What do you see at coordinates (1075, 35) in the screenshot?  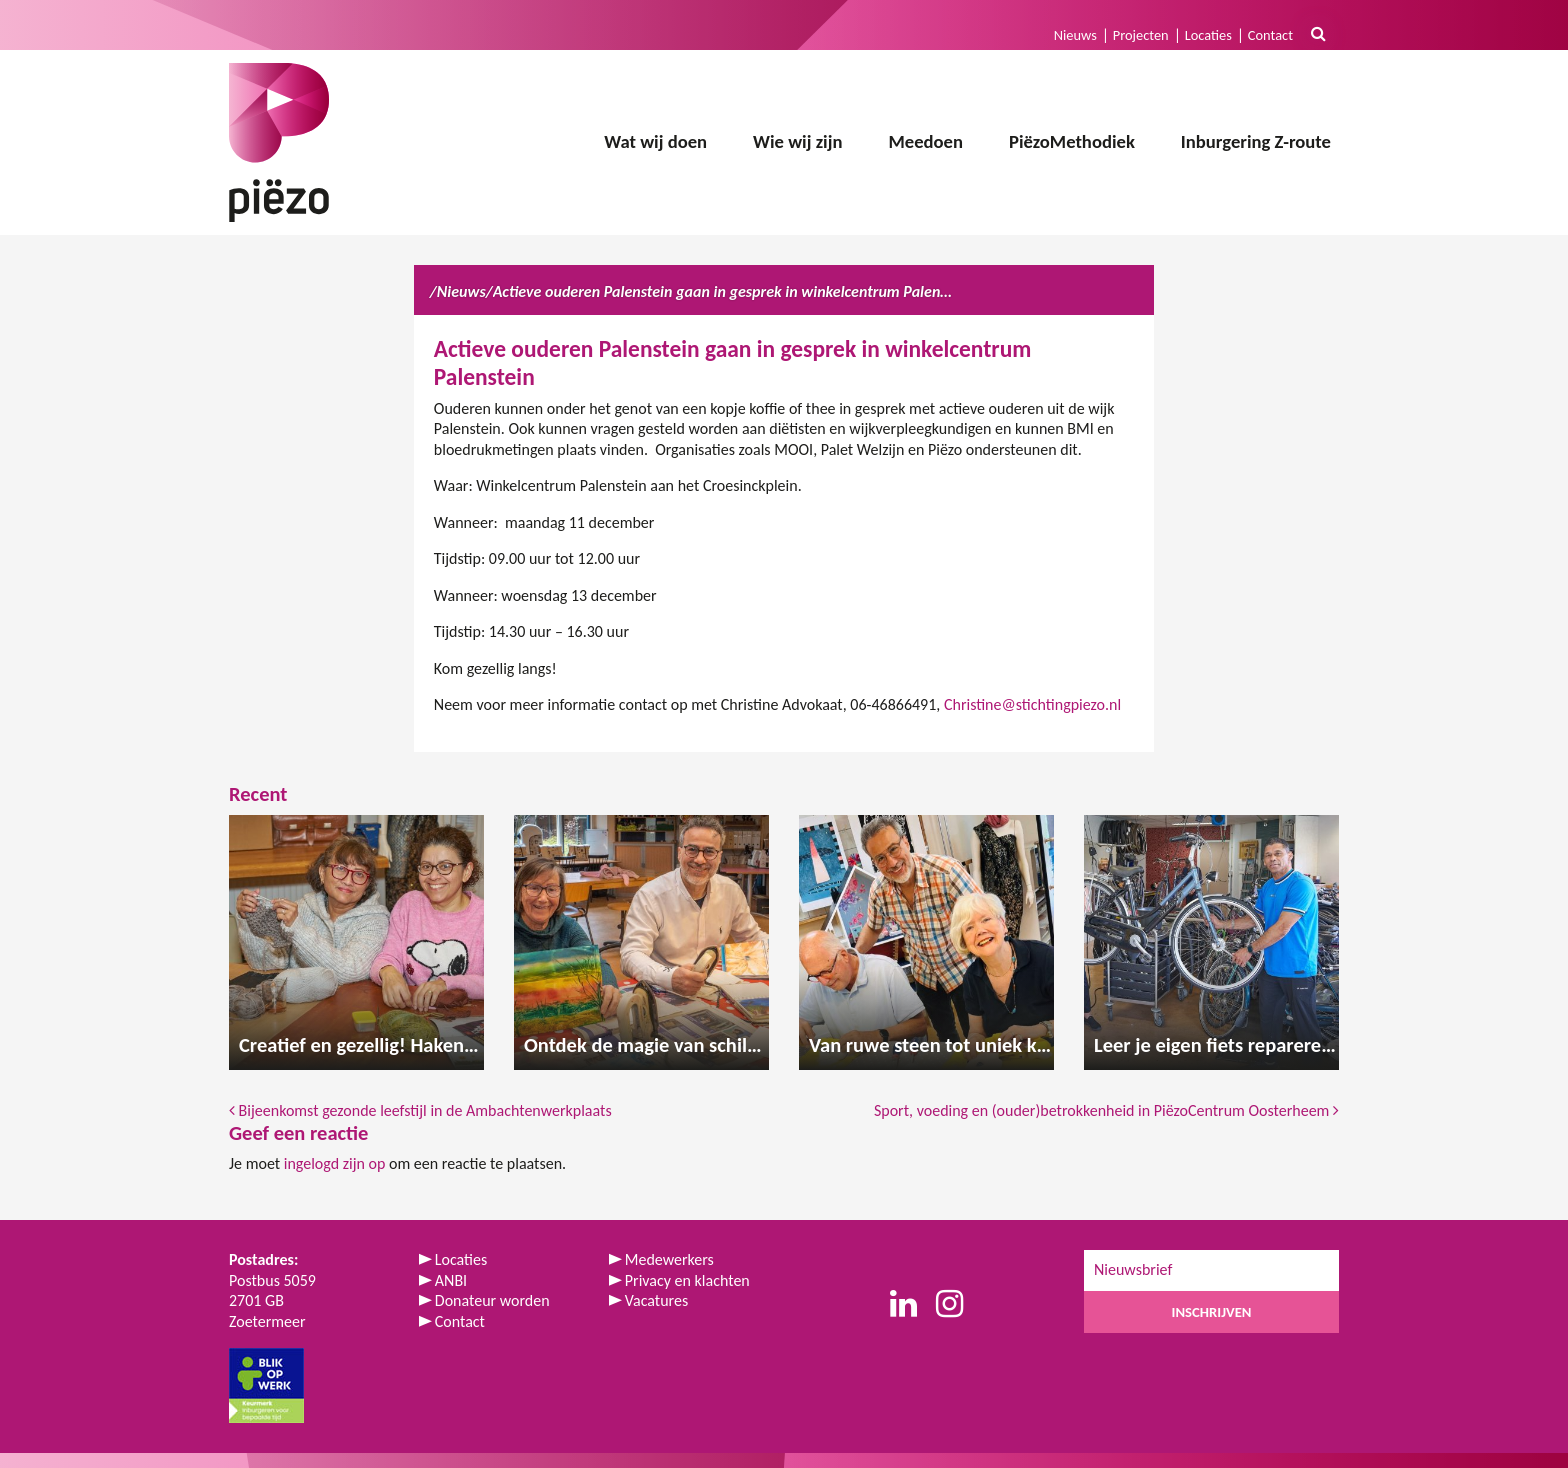 I see `Nieuws` at bounding box center [1075, 35].